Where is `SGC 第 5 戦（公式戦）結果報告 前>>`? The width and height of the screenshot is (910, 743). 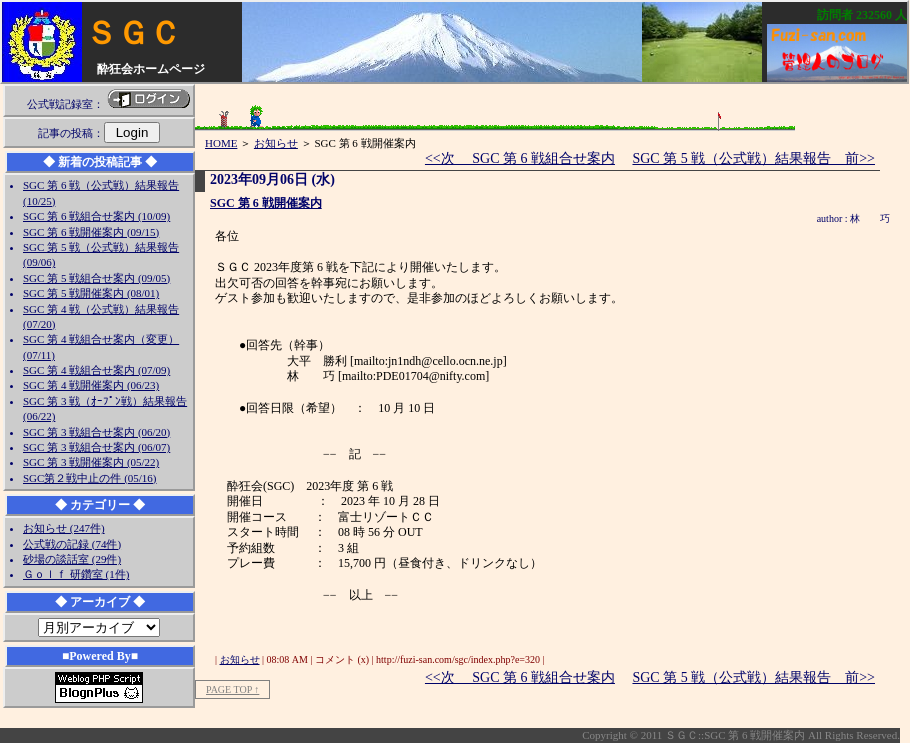 SGC 第 5 戦（公式戦）結果報告 前>> is located at coordinates (753, 158).